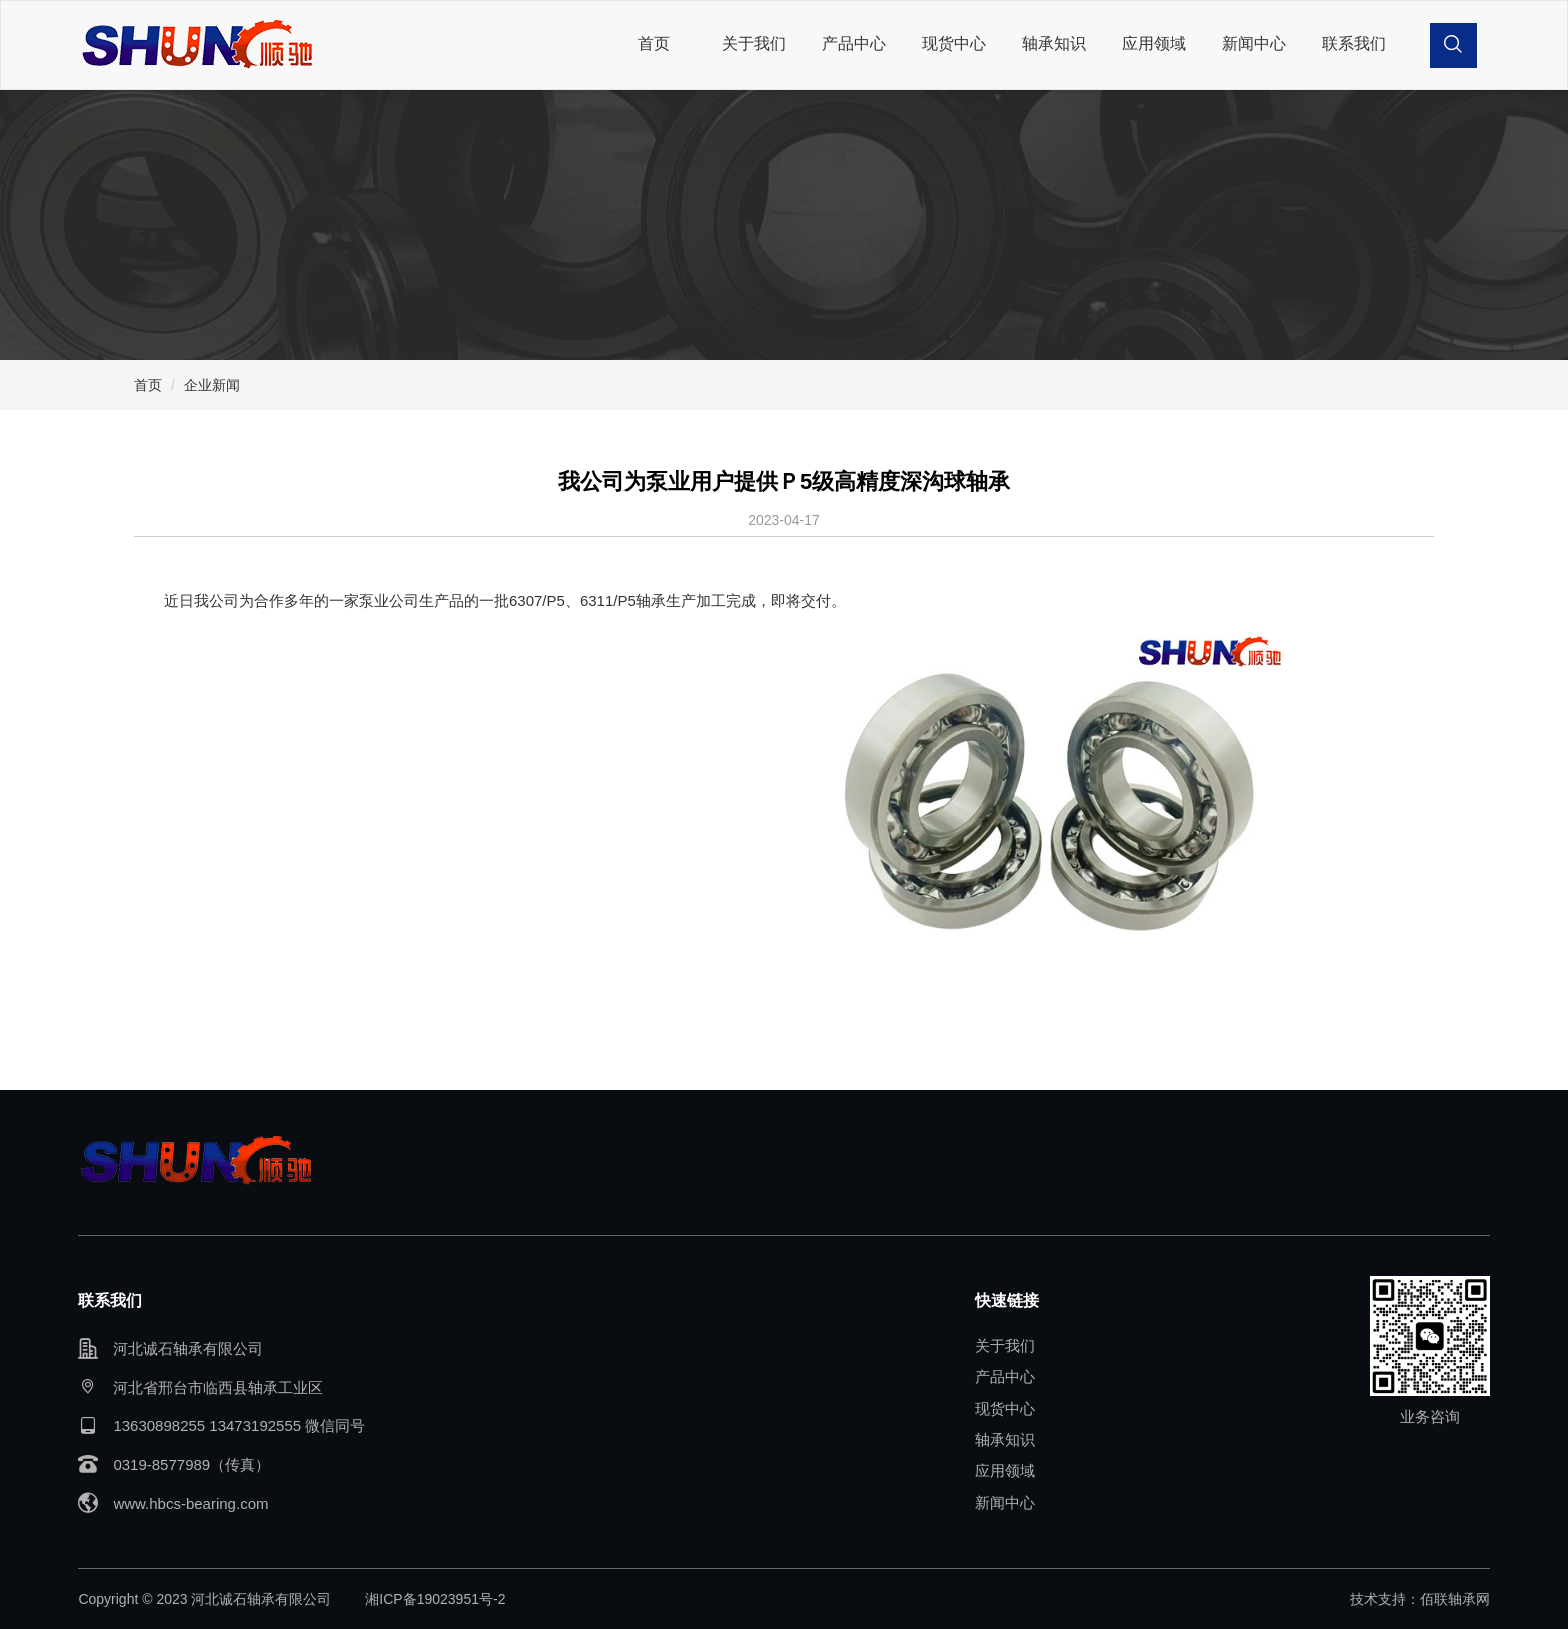  Describe the element at coordinates (1430, 1416) in the screenshot. I see `业务咨询` at that location.